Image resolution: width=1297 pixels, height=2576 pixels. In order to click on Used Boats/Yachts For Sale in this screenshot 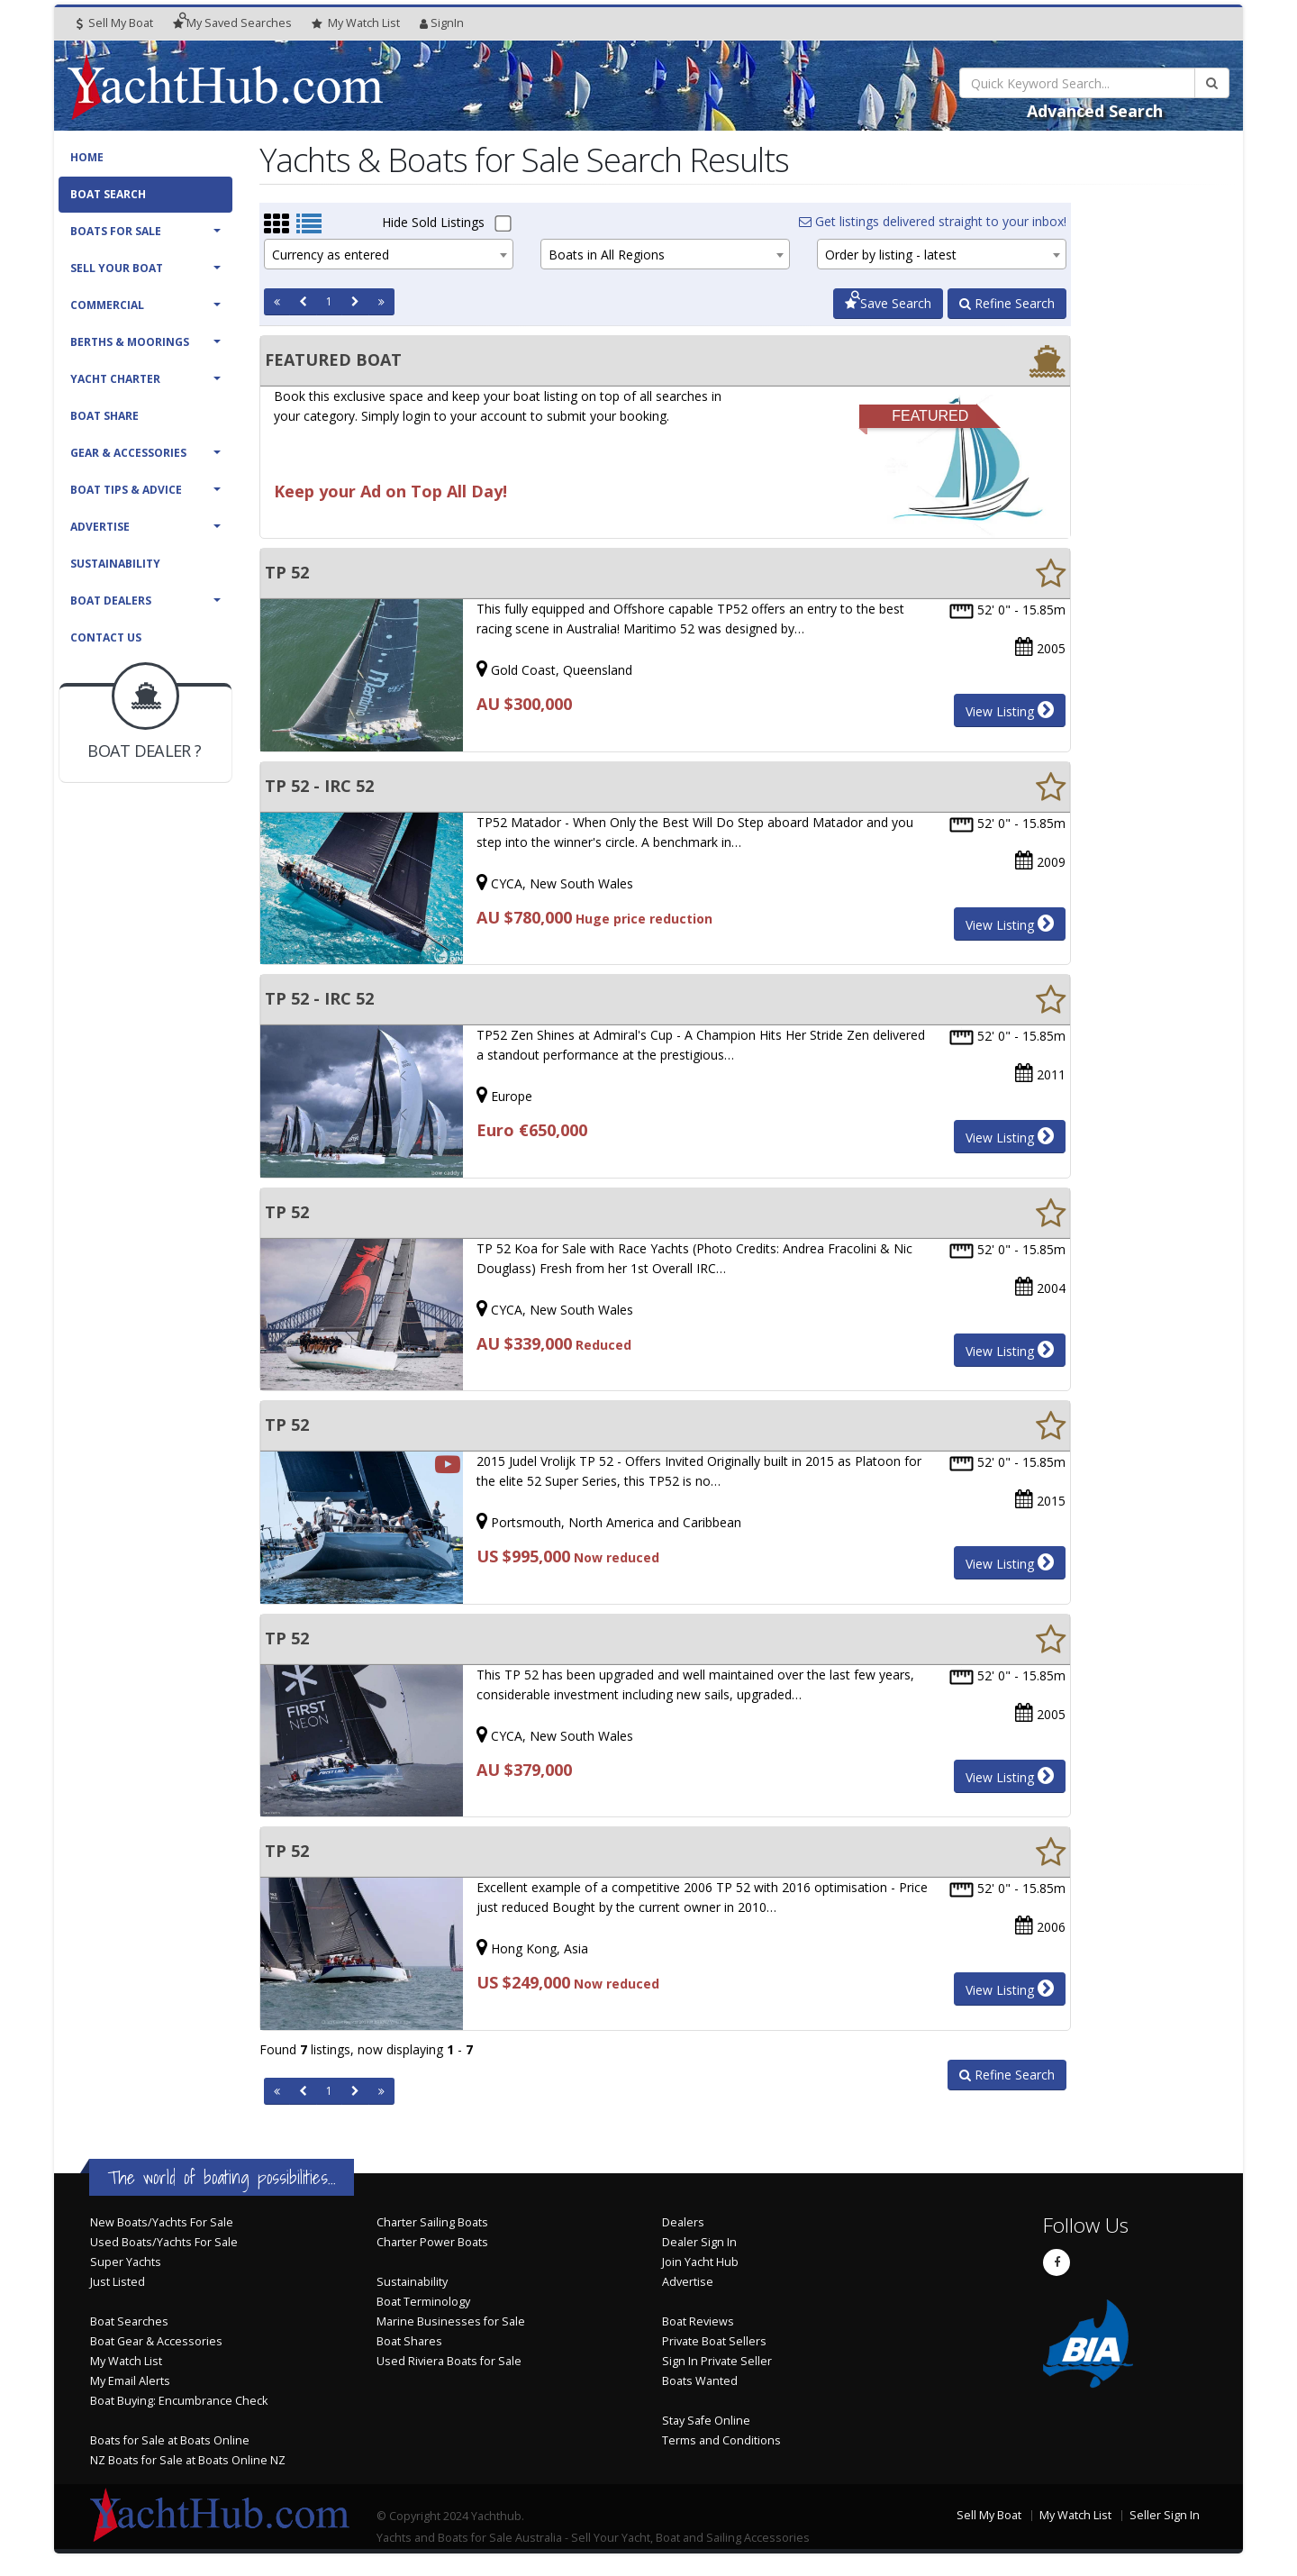, I will do `click(164, 2242)`.